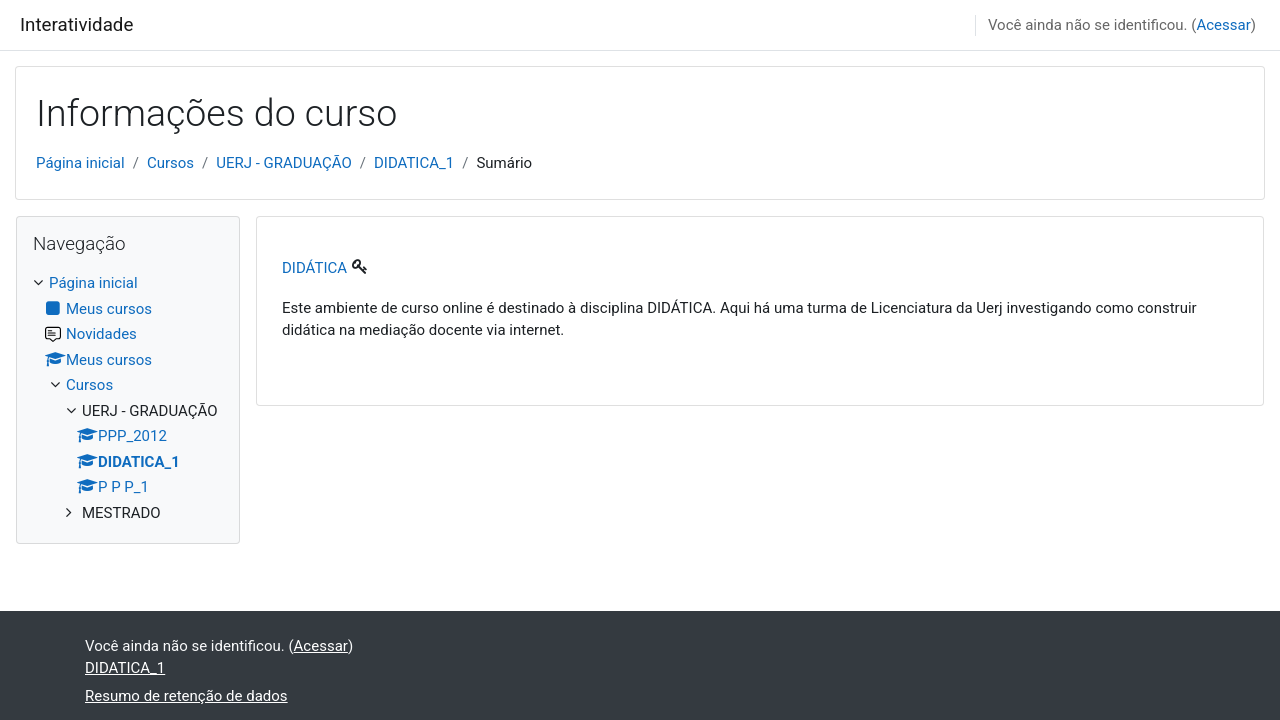 This screenshot has width=1280, height=720. What do you see at coordinates (186, 696) in the screenshot?
I see `Resumo de retenção de dados` at bounding box center [186, 696].